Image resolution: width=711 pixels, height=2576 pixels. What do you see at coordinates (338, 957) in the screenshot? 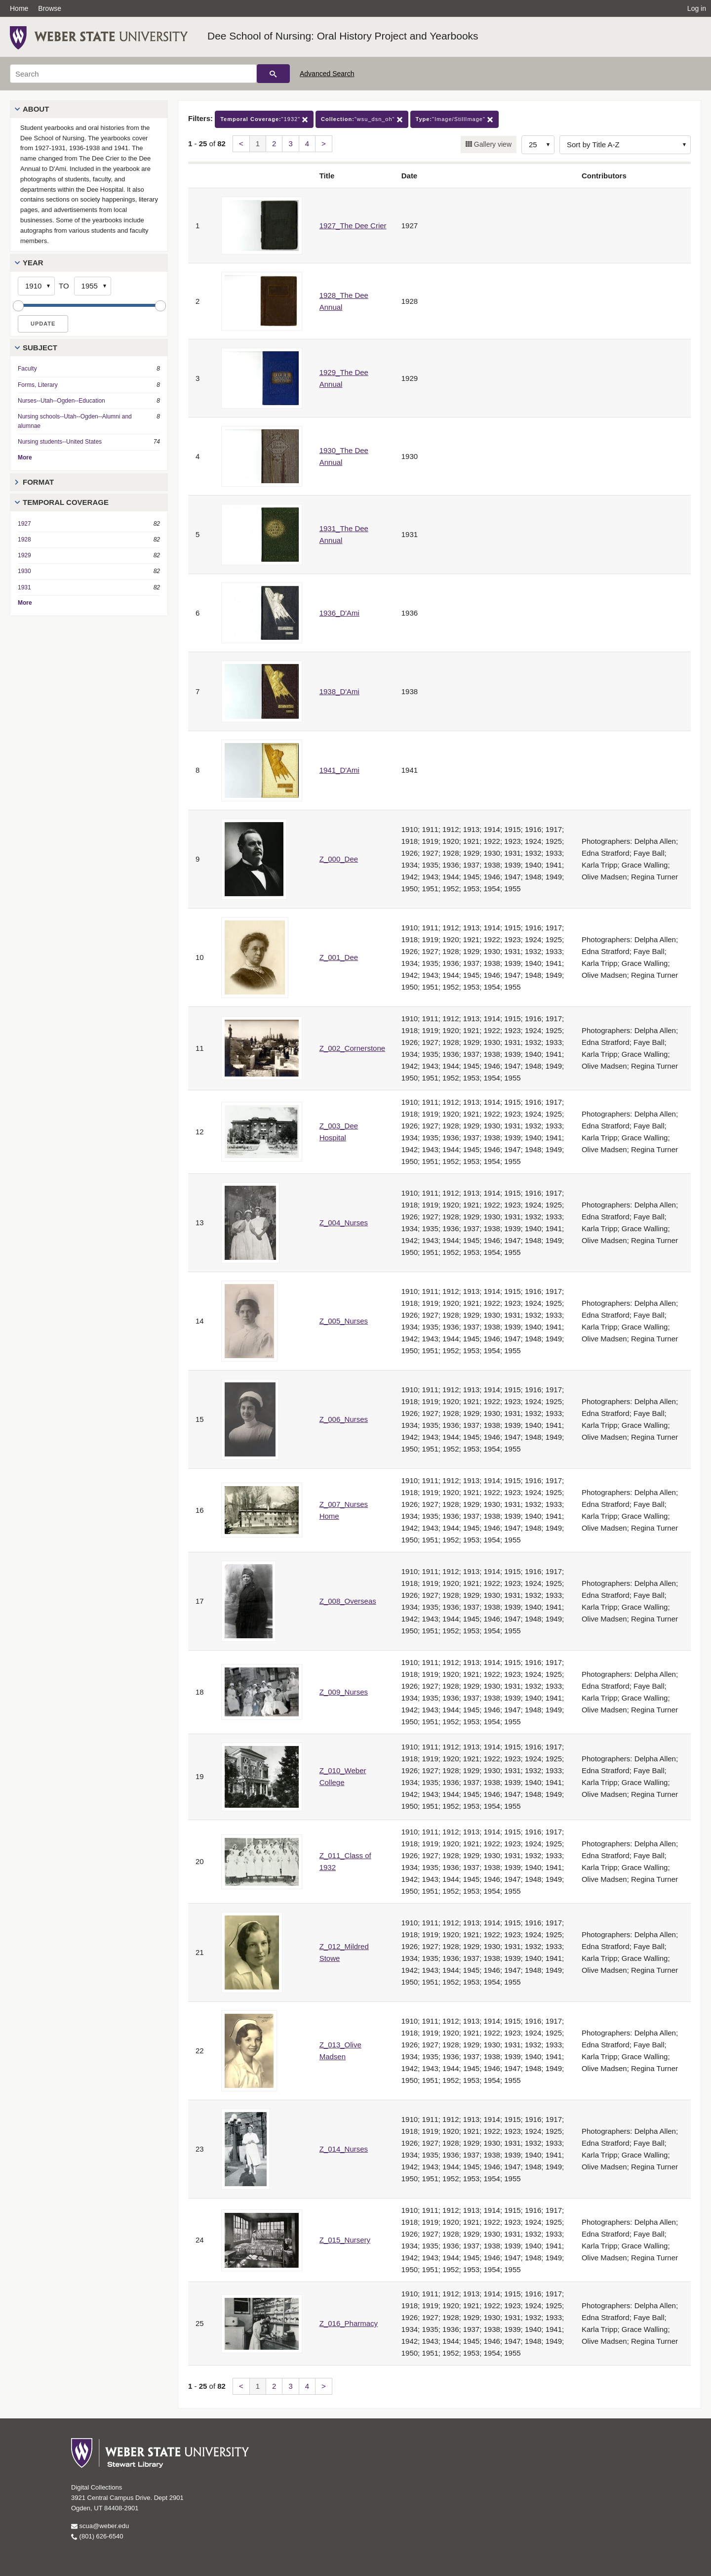
I see `Z_001_Dee` at bounding box center [338, 957].